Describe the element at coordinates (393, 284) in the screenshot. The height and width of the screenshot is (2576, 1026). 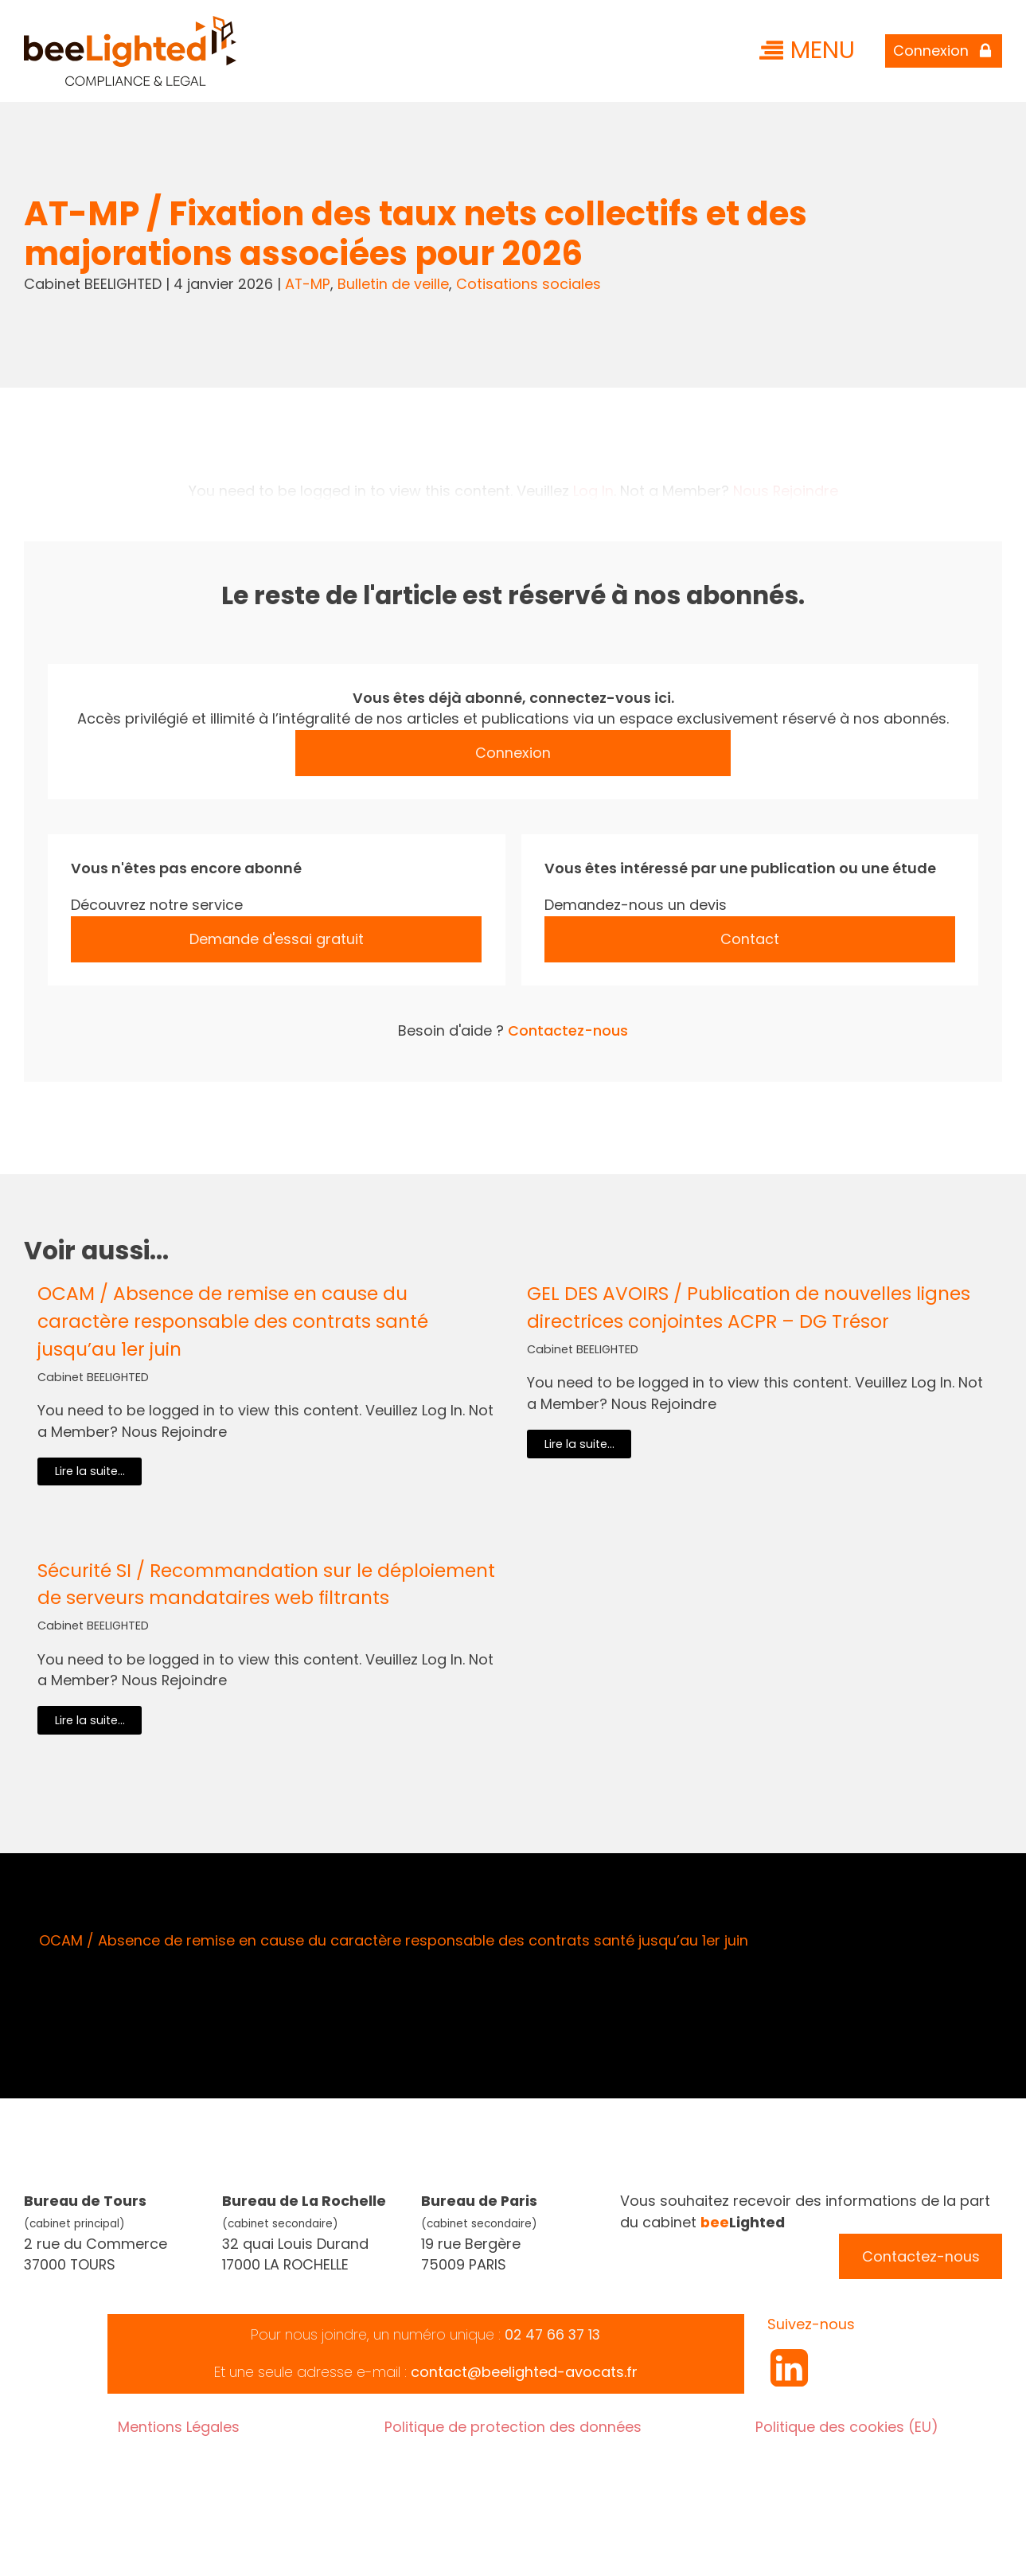
I see `Bulletin de veille` at that location.